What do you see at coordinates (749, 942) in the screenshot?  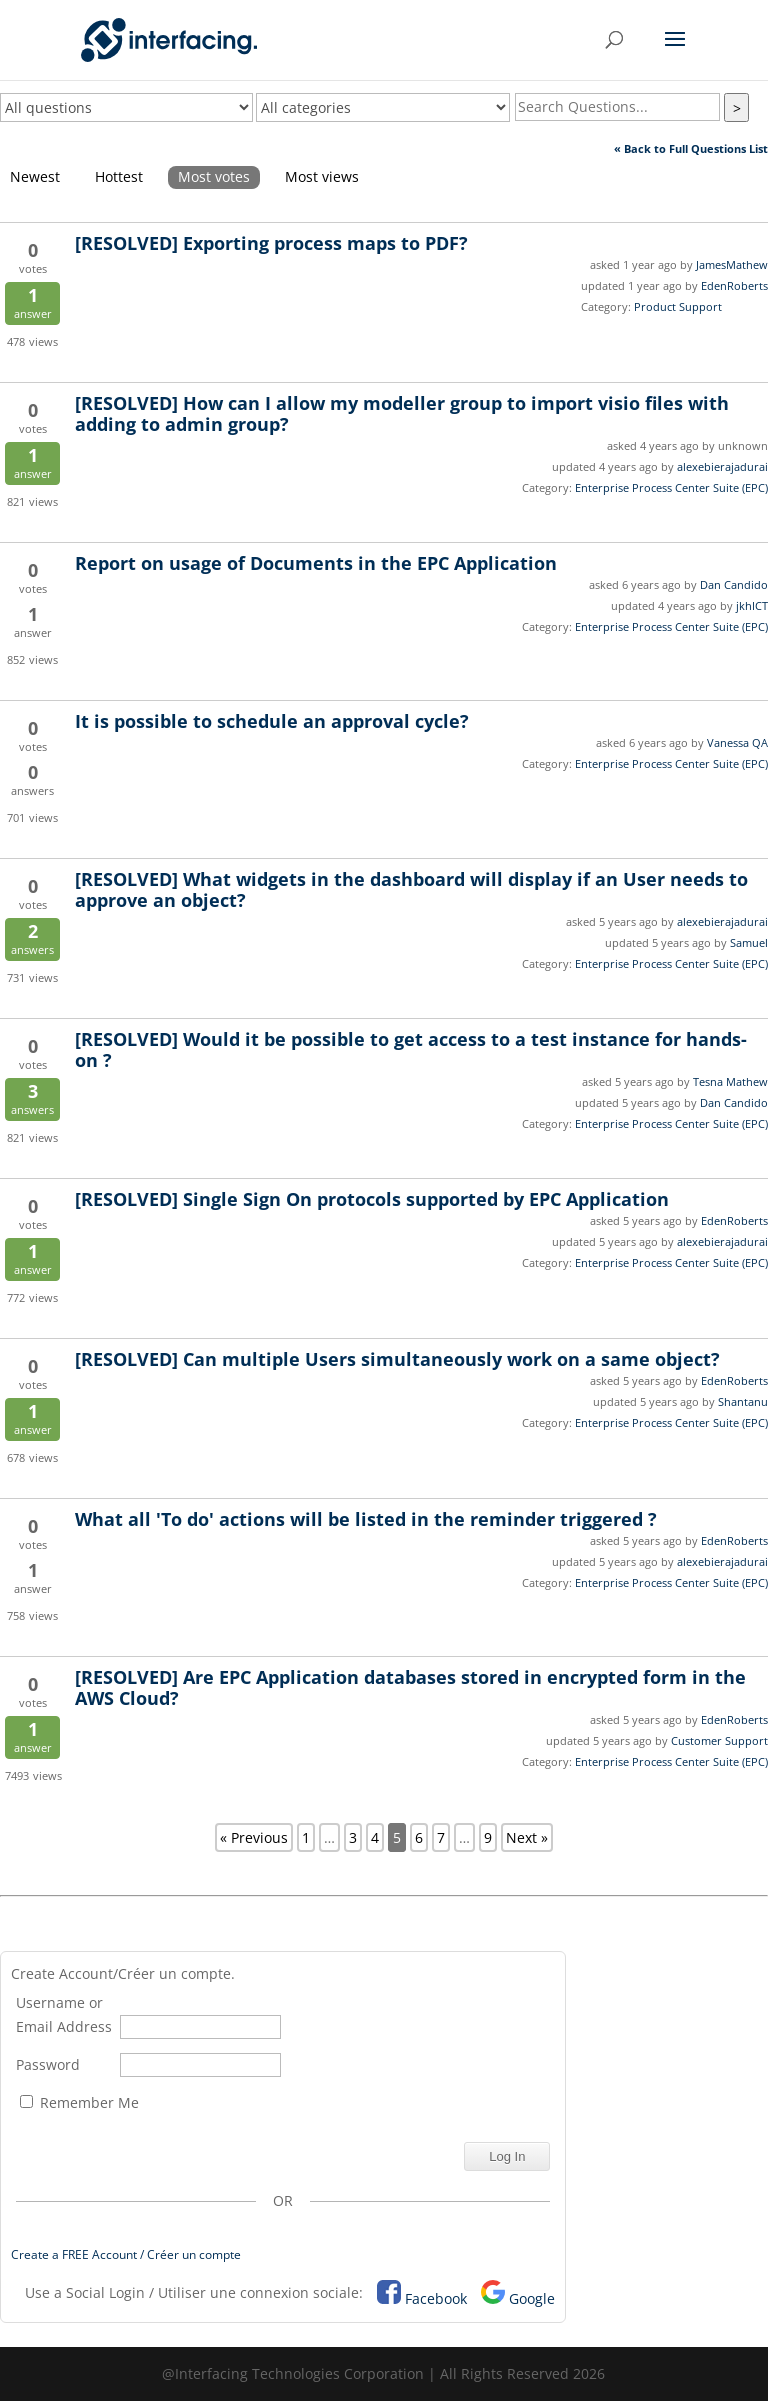 I see `Samuel` at bounding box center [749, 942].